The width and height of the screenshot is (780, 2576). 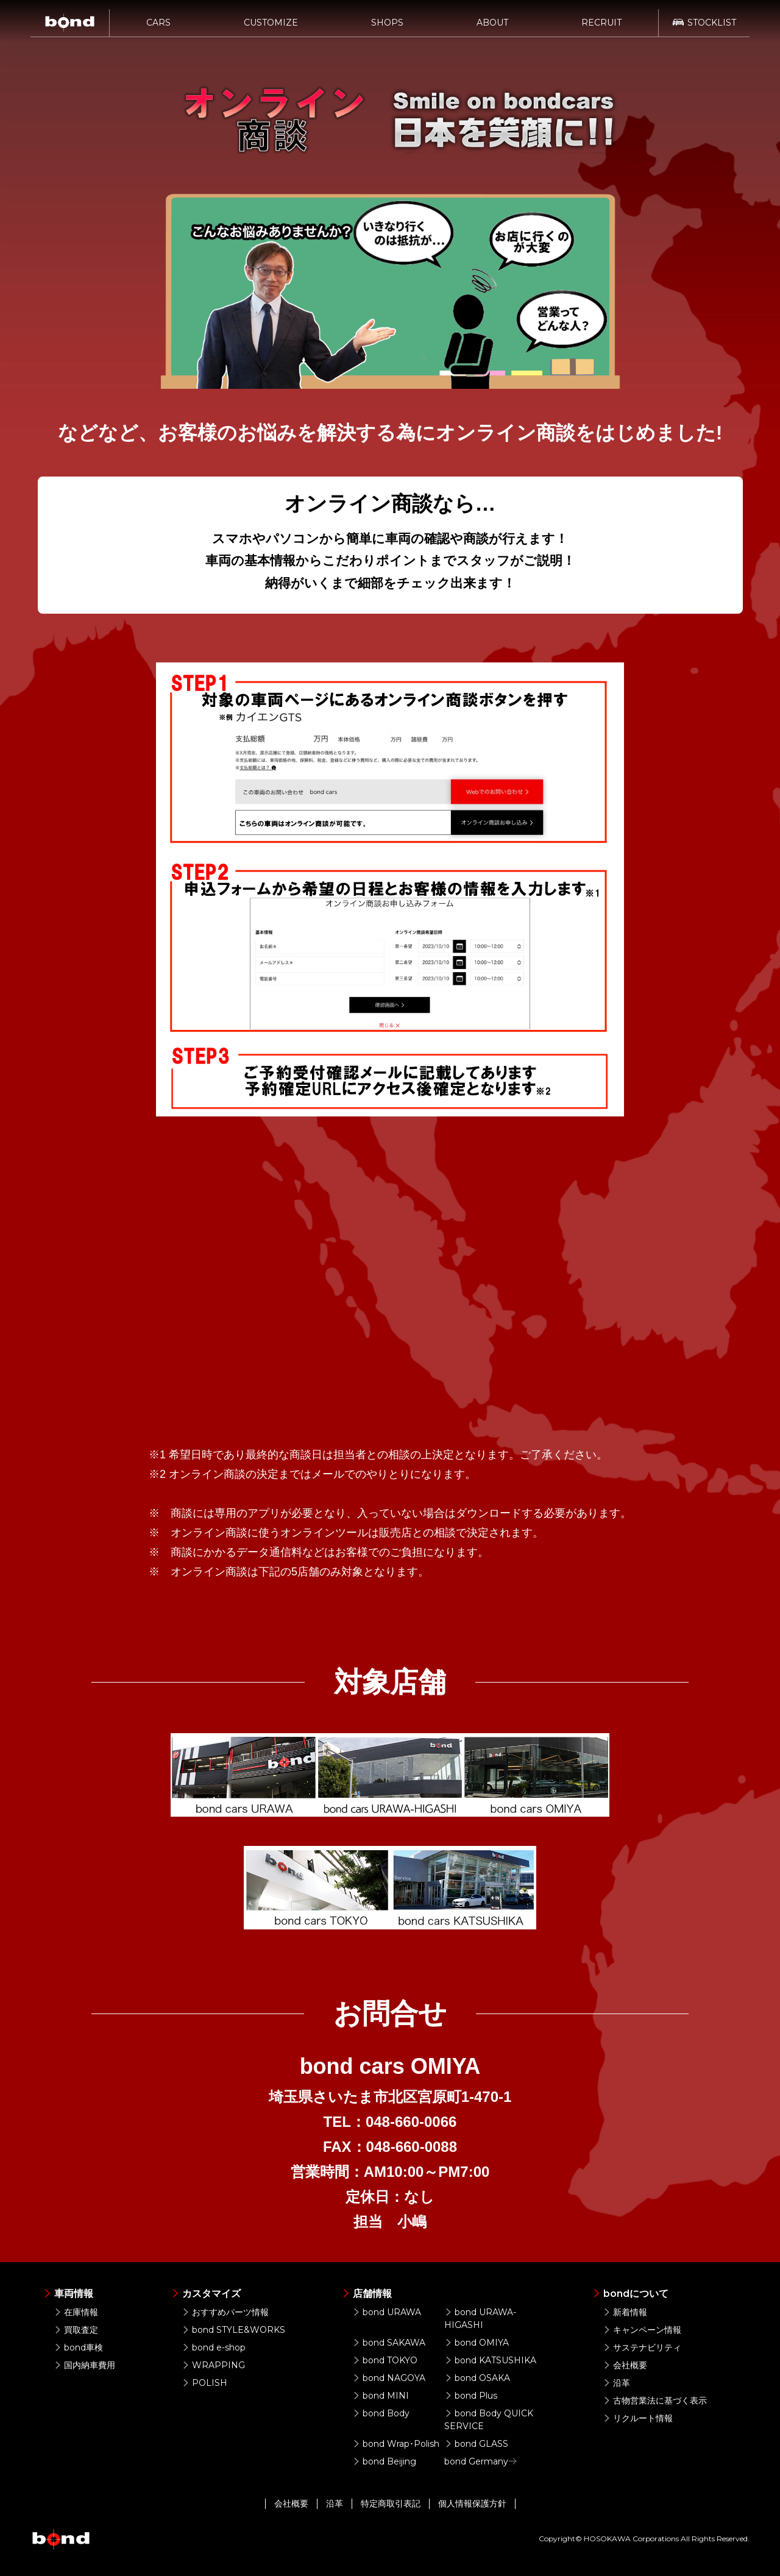 I want to click on bond TOKYO, so click(x=384, y=2360).